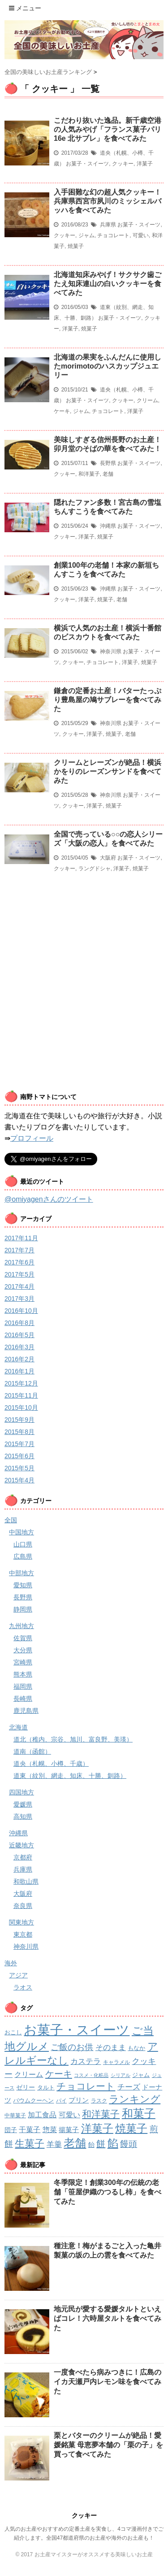 The width and height of the screenshot is (168, 2576). I want to click on アジア, so click(18, 1975).